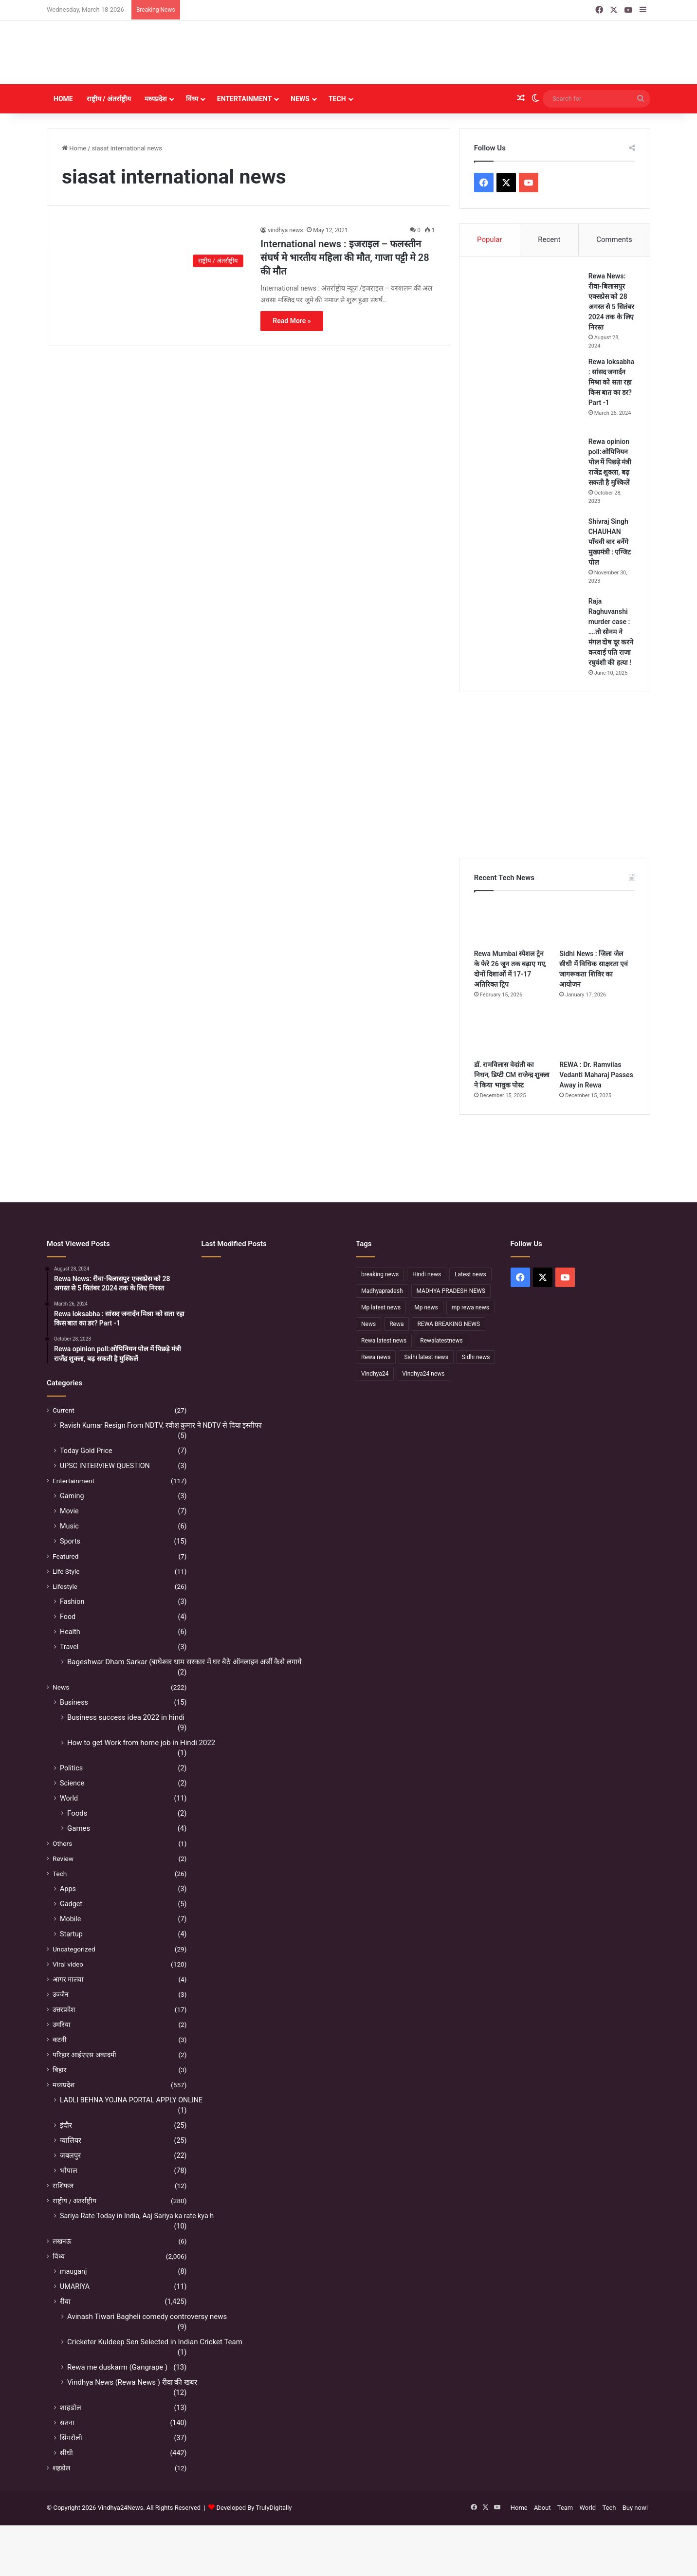  Describe the element at coordinates (292, 321) in the screenshot. I see `Read More »` at that location.